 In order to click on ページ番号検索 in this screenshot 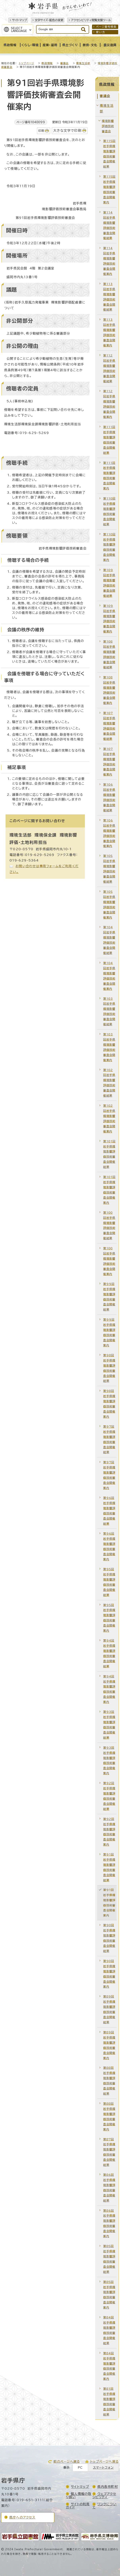, I will do `click(106, 26)`.